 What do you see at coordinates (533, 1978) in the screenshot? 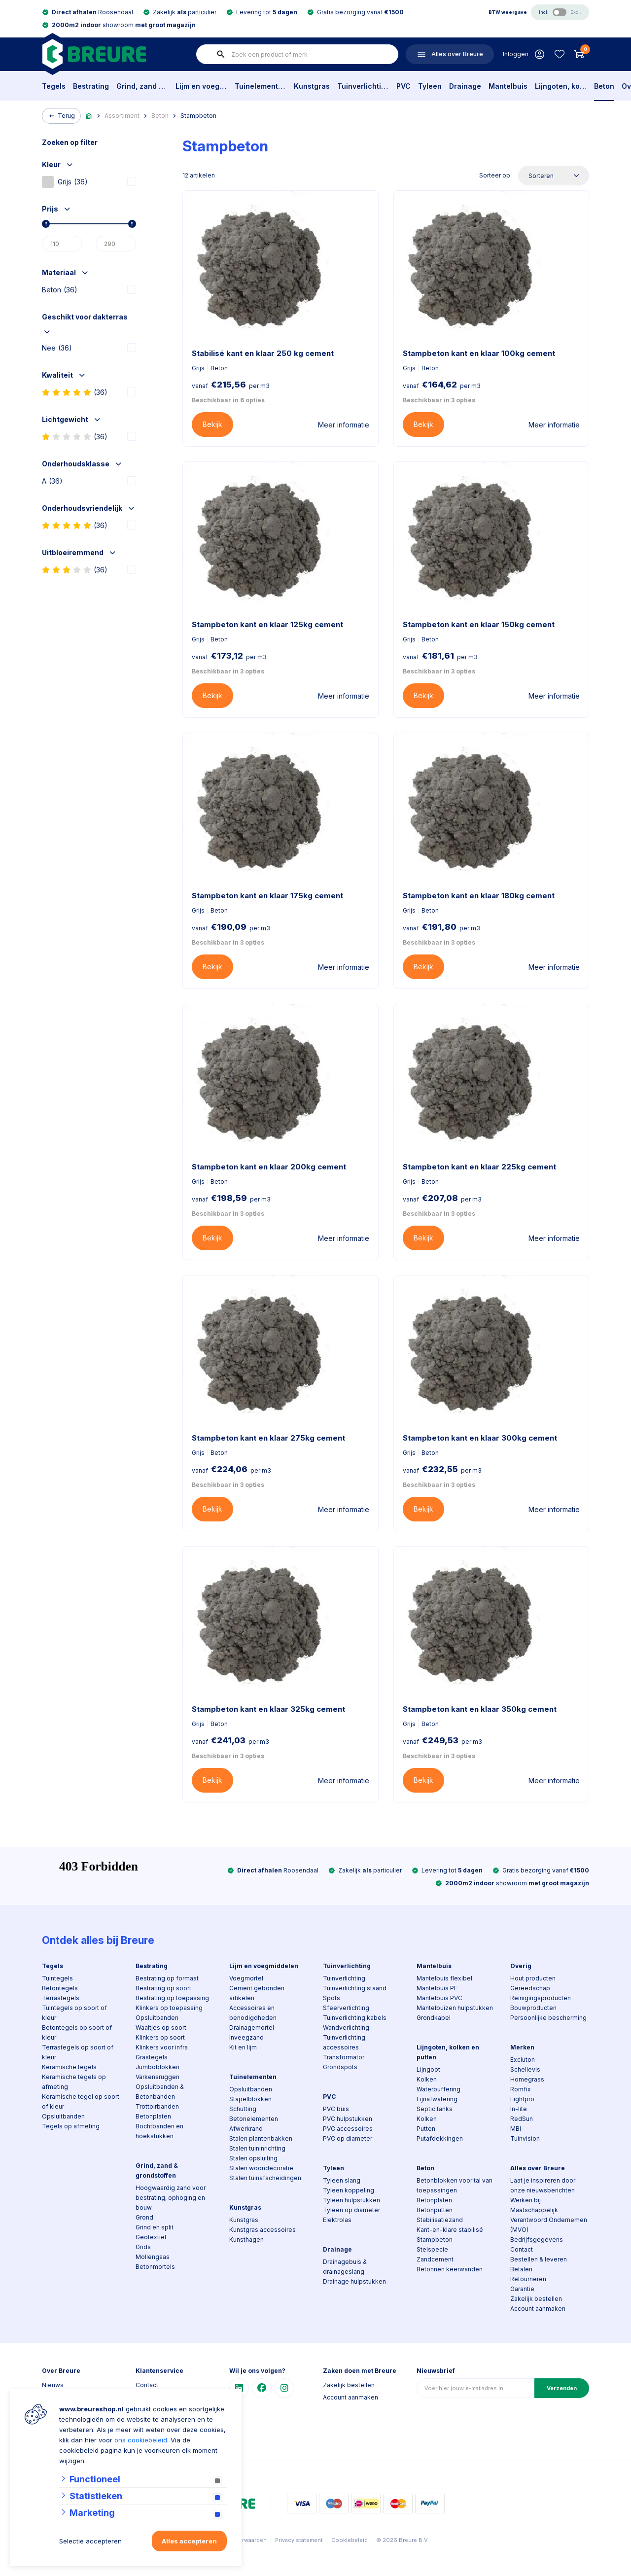
I see `Hout producten` at bounding box center [533, 1978].